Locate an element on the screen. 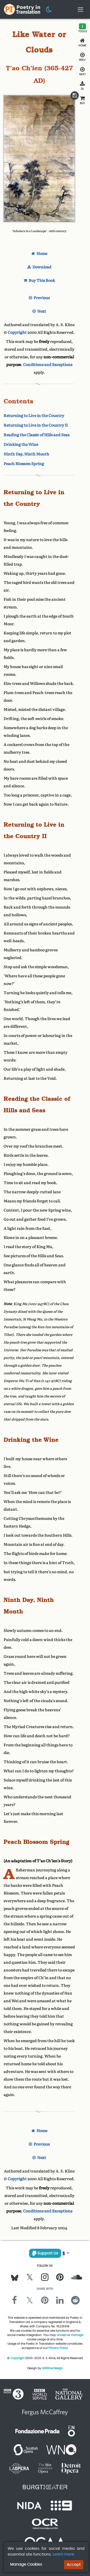 The image size is (90, 2576). ADKline.Design is located at coordinates (52, 2368).